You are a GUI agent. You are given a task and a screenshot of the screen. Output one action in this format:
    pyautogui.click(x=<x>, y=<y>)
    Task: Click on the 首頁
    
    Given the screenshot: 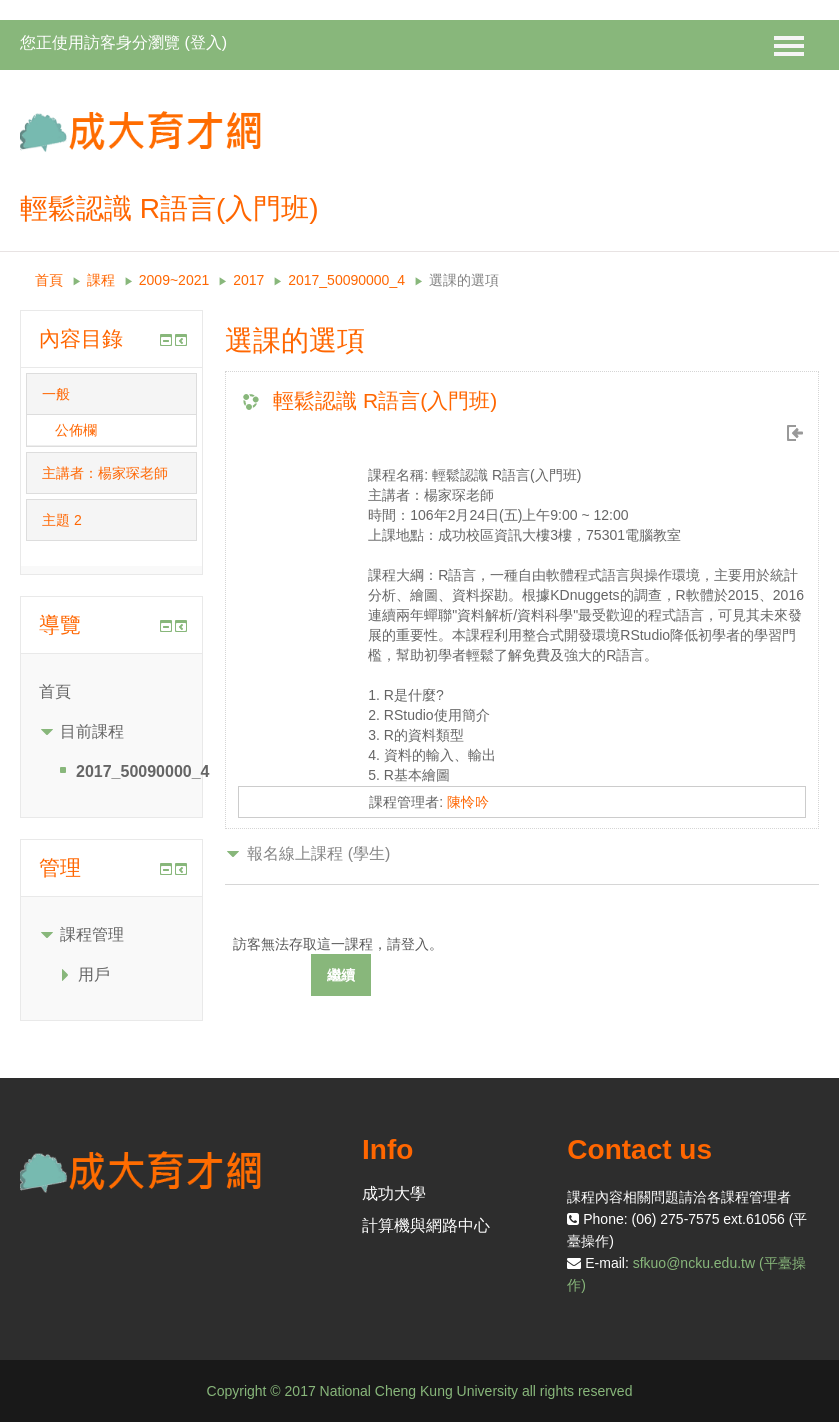 What is the action you would take?
    pyautogui.click(x=49, y=280)
    